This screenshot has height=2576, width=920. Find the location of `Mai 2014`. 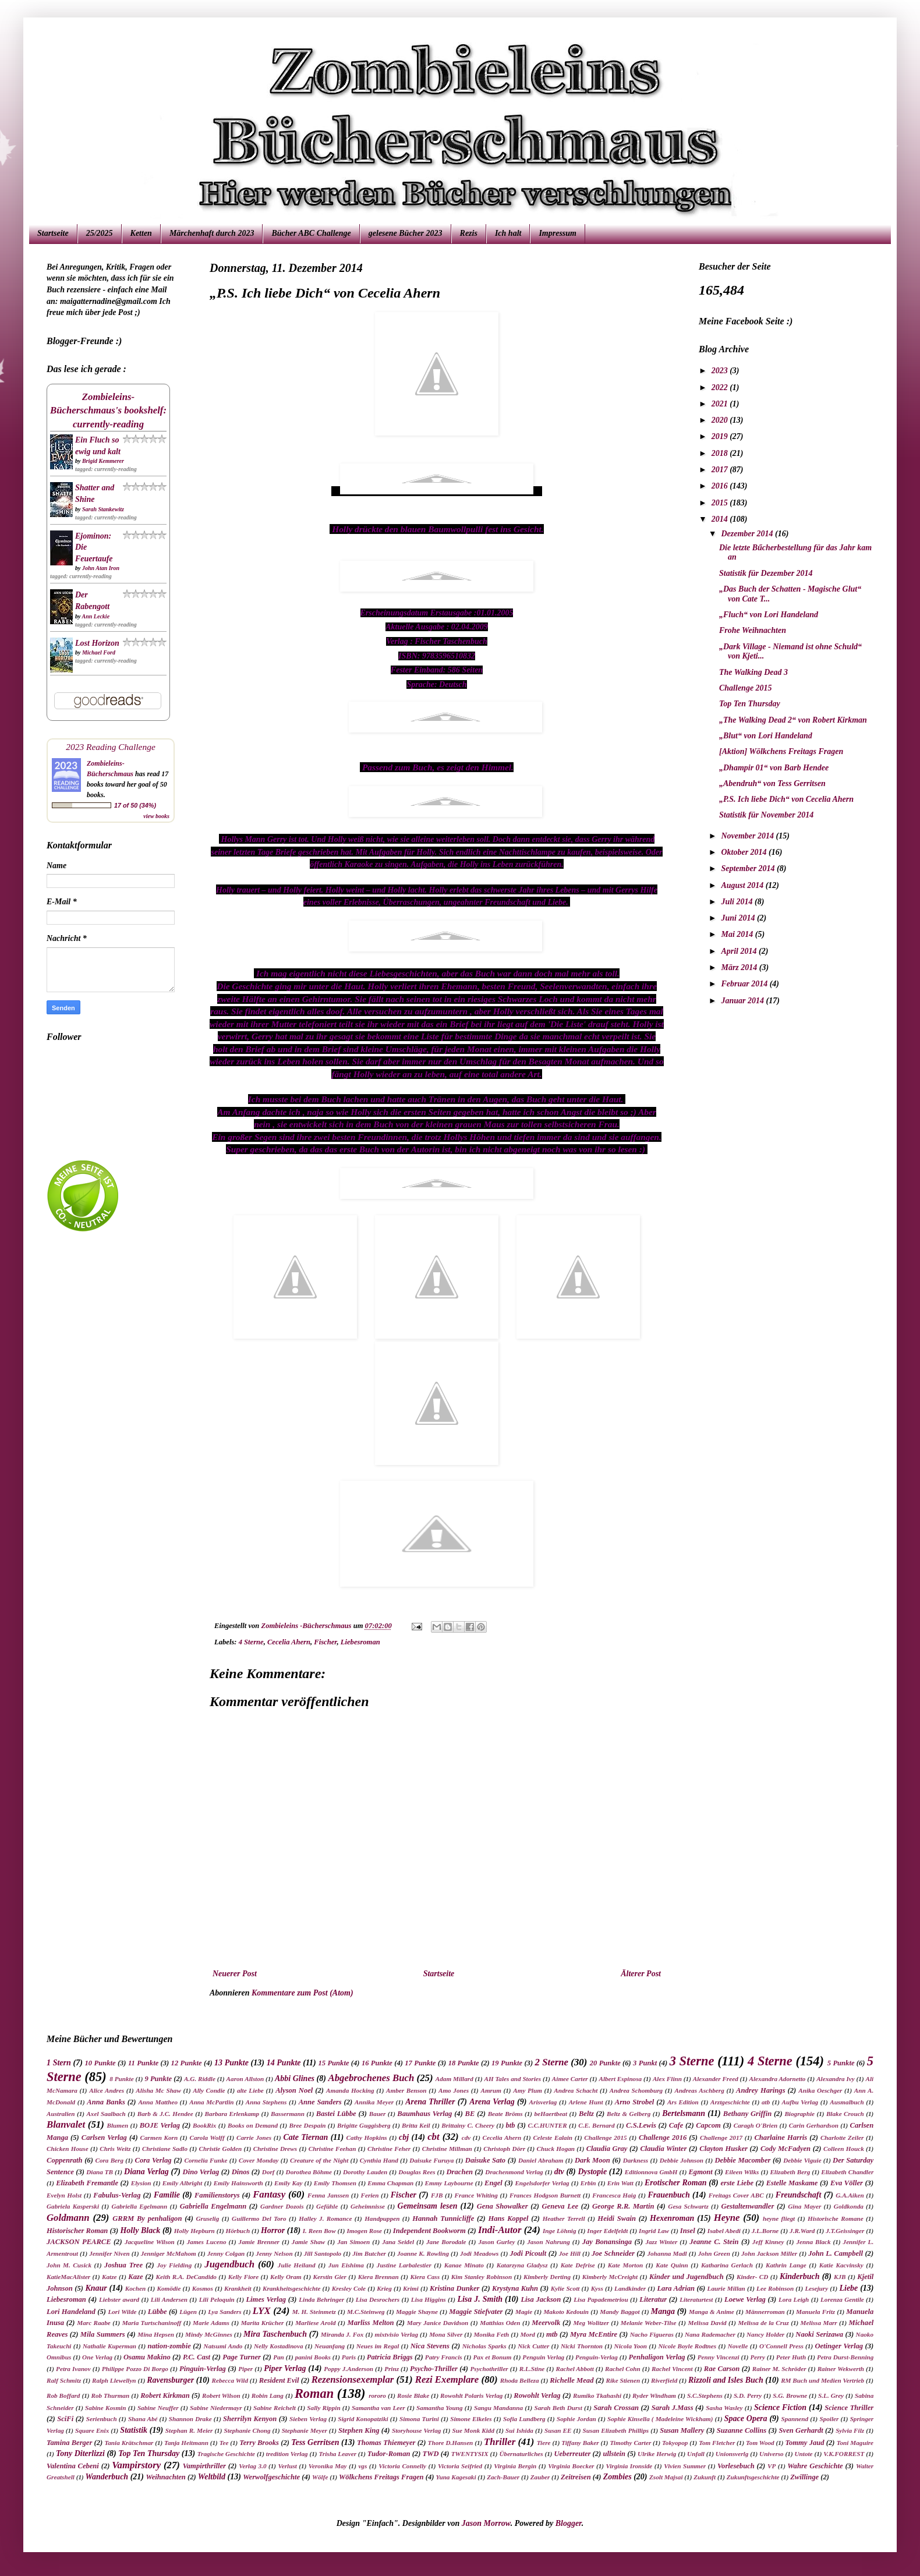

Mai 2014 is located at coordinates (738, 934).